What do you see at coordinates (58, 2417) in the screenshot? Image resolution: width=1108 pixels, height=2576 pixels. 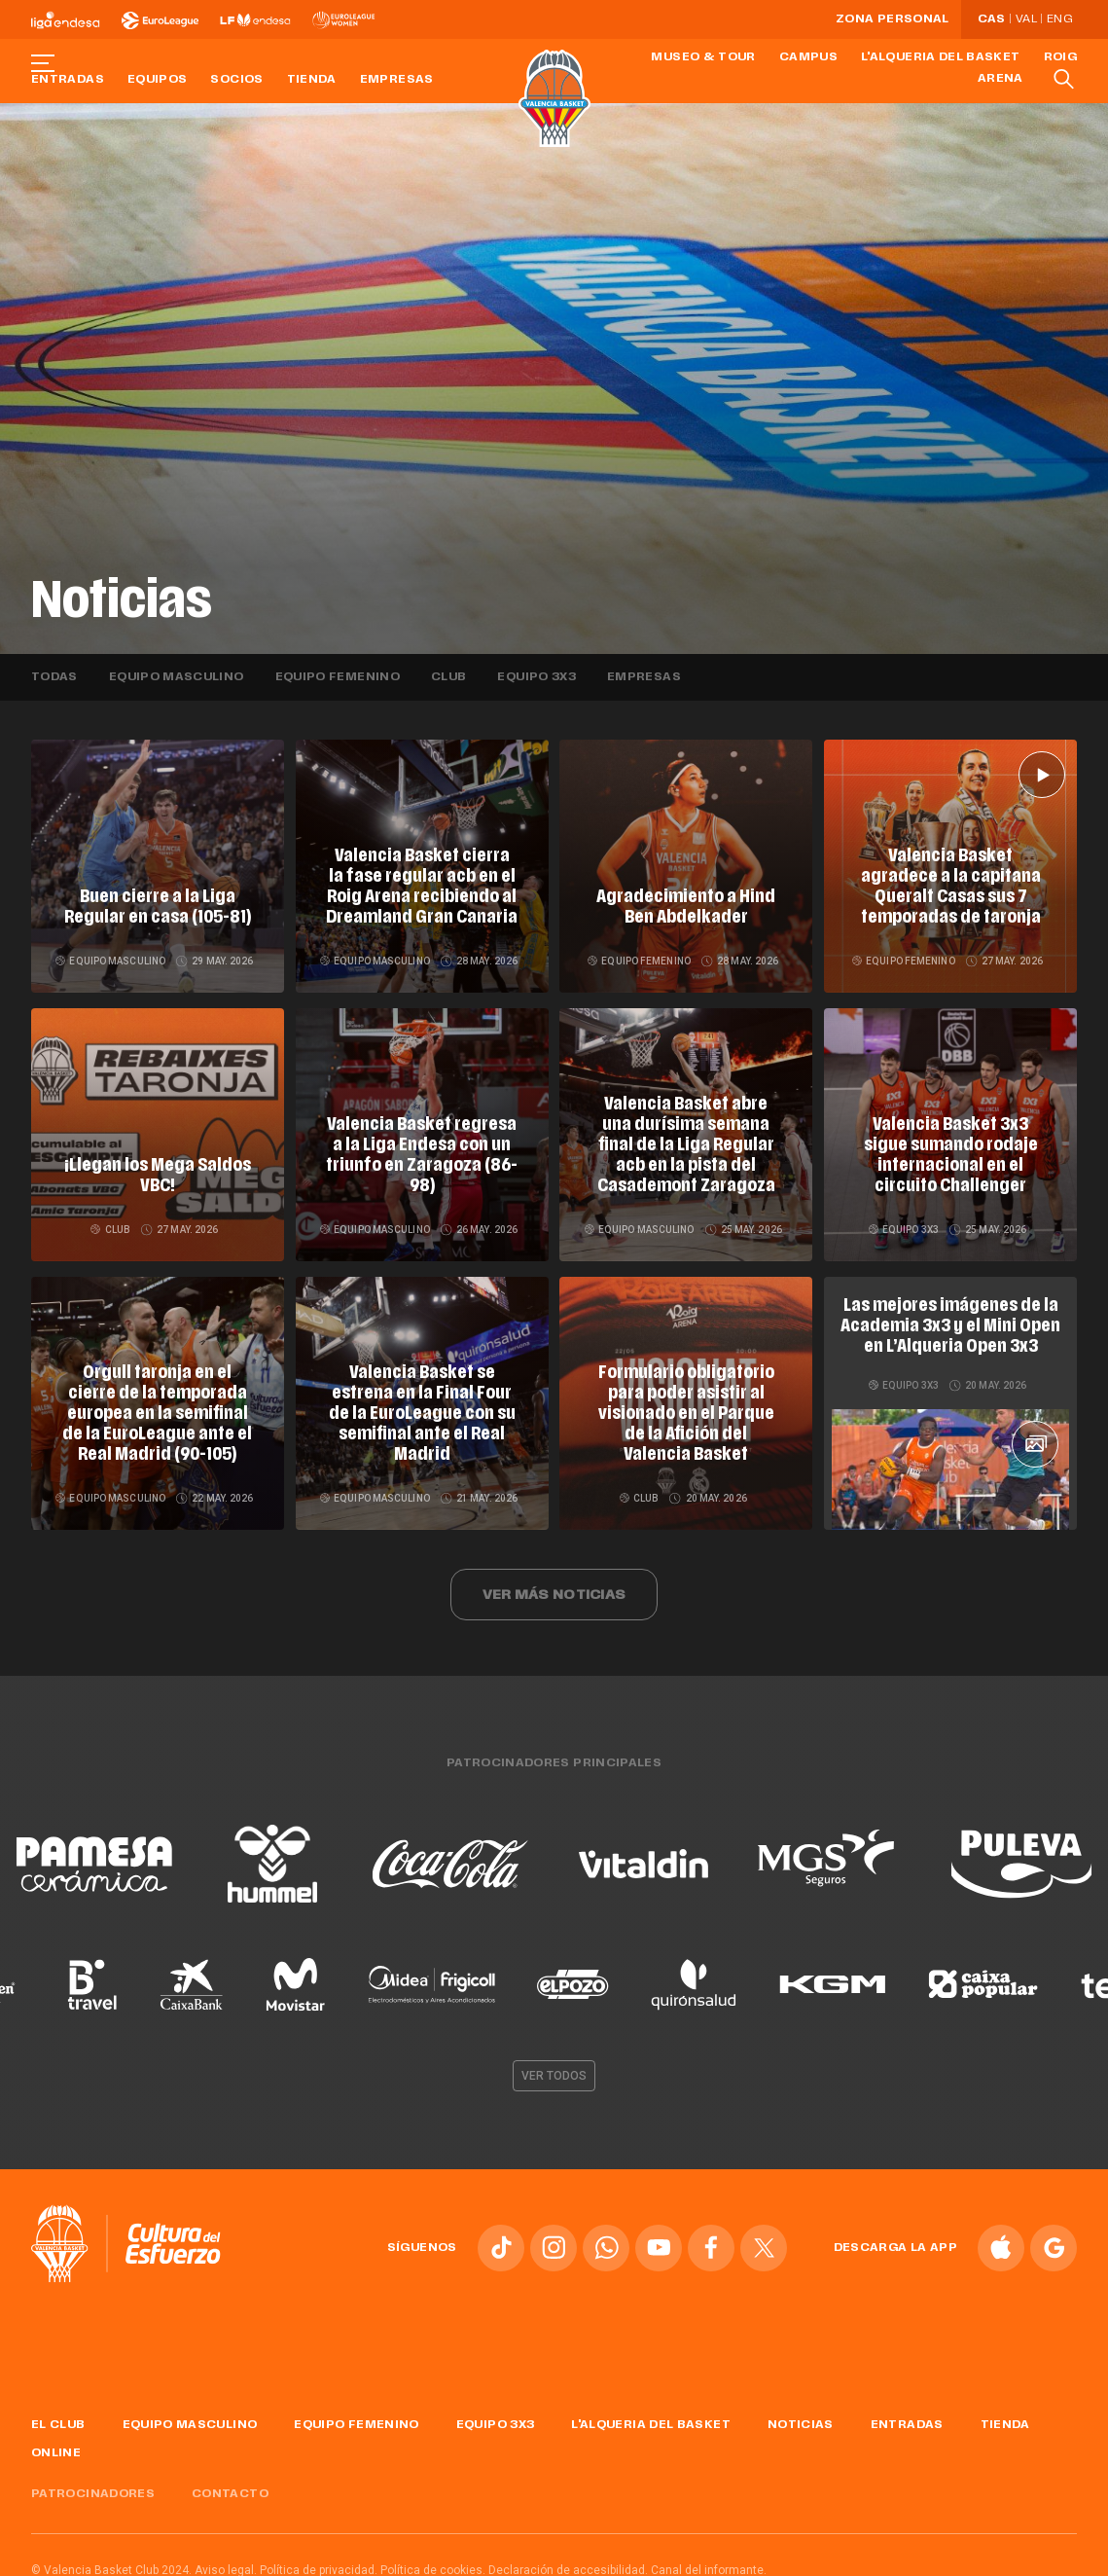 I see `El Club` at bounding box center [58, 2417].